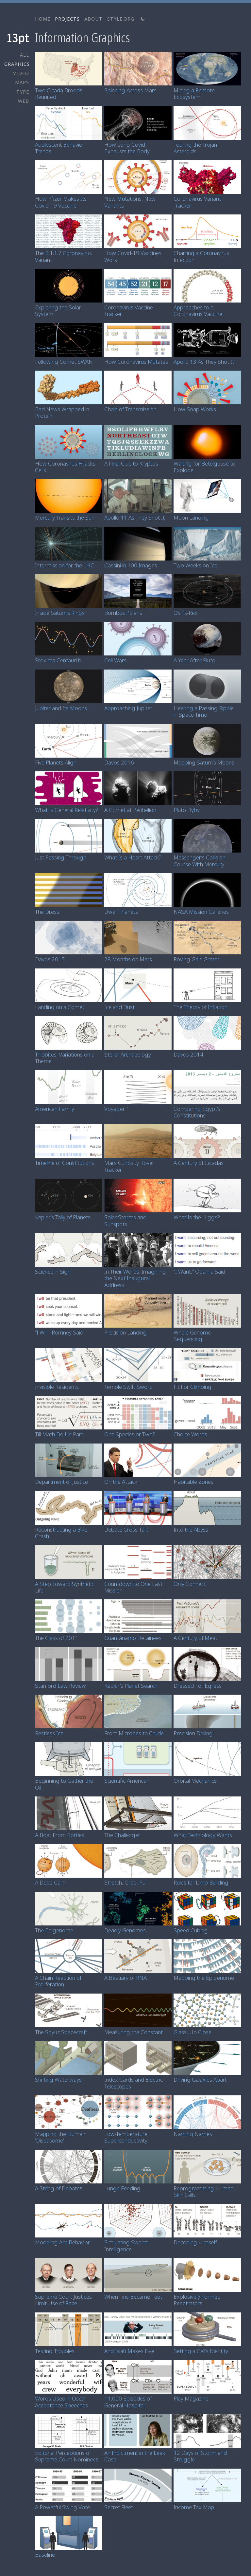 The image size is (251, 2576). Describe the element at coordinates (128, 959) in the screenshot. I see `28 Months on Mars` at that location.